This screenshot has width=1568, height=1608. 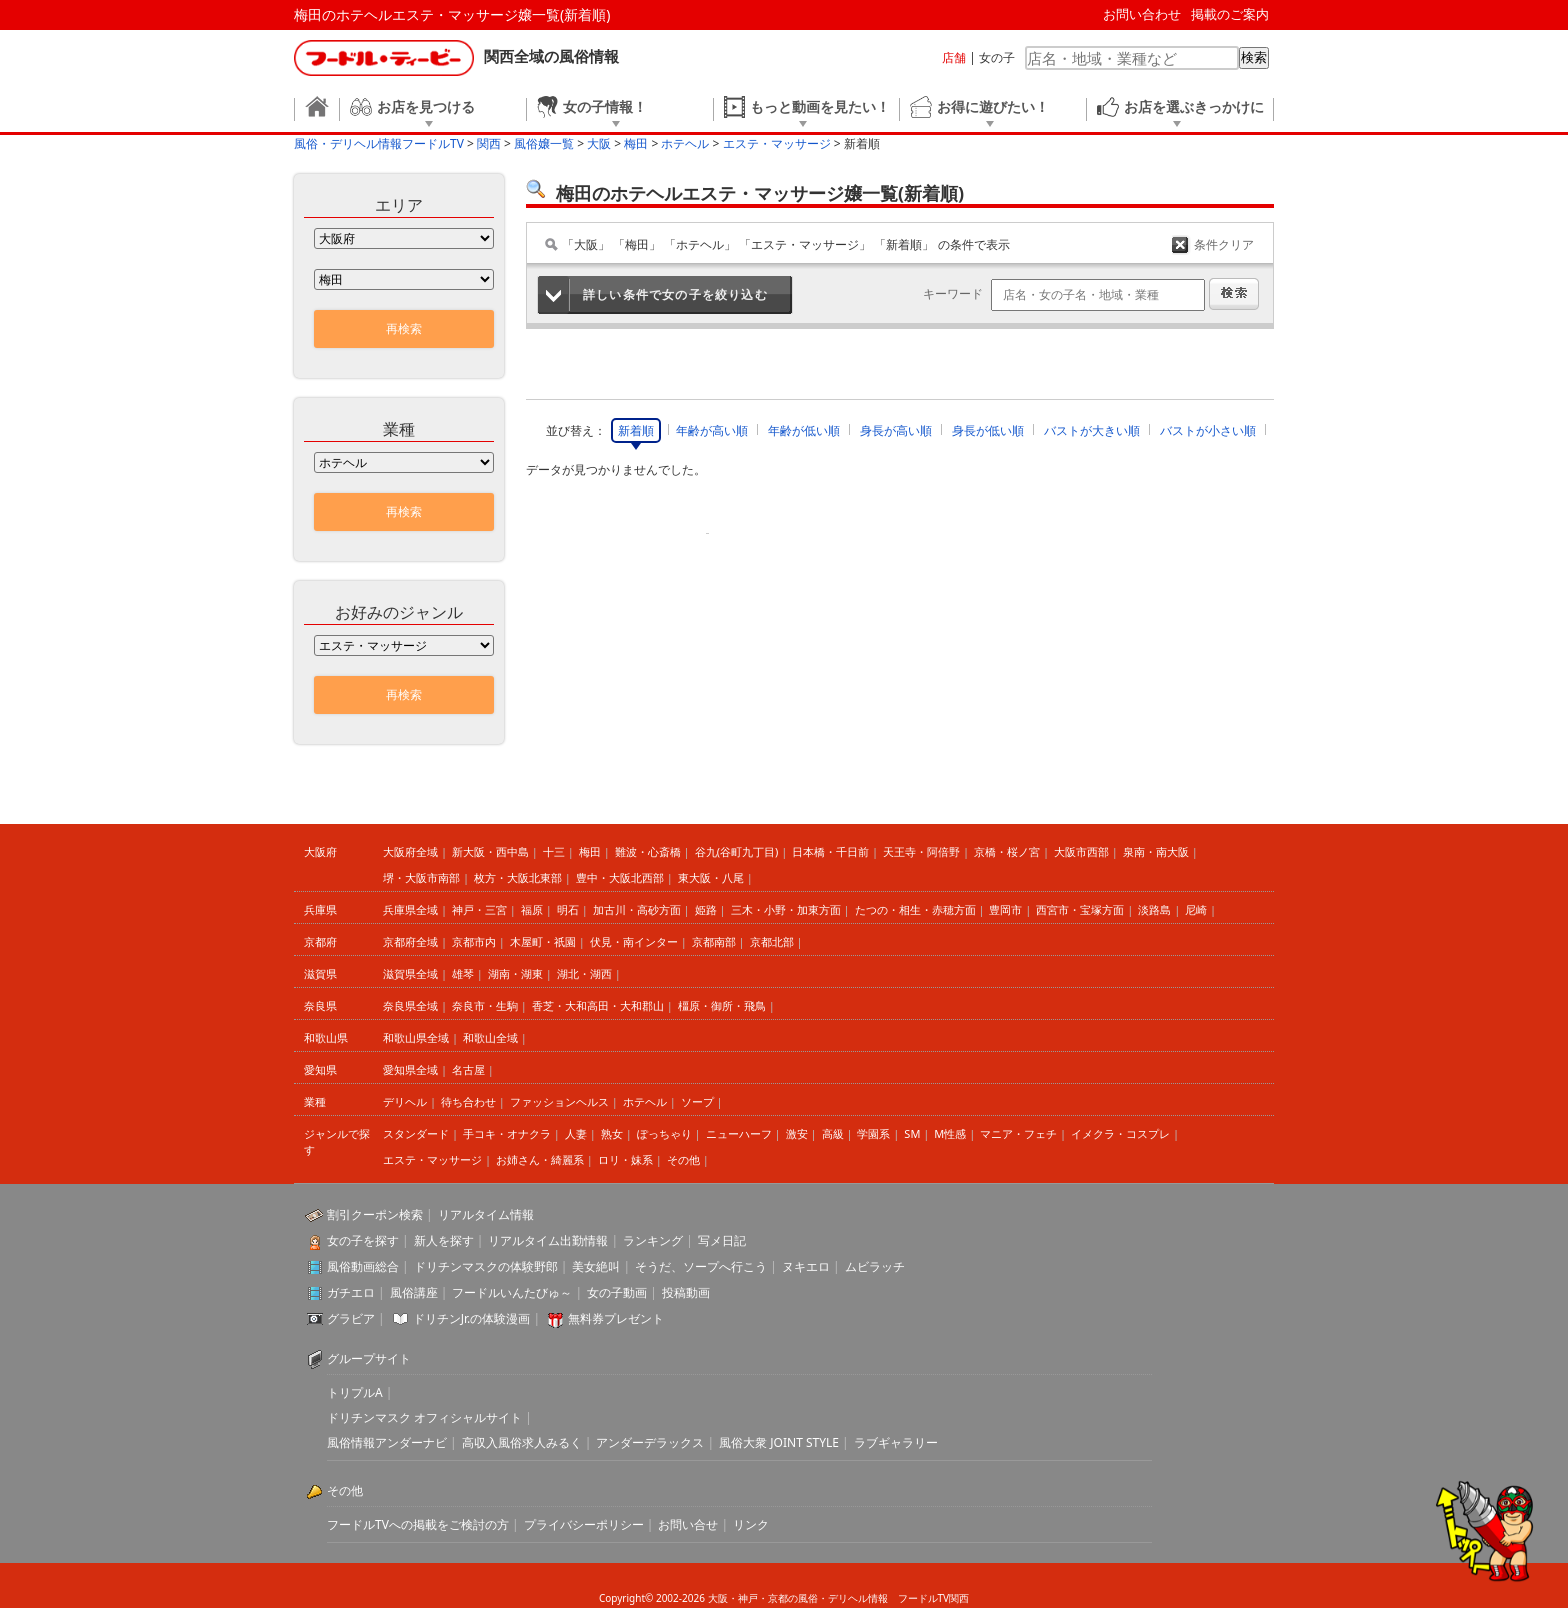 What do you see at coordinates (798, 1598) in the screenshot?
I see `大阪・神戸・京都の風俗・デリヘル情報` at bounding box center [798, 1598].